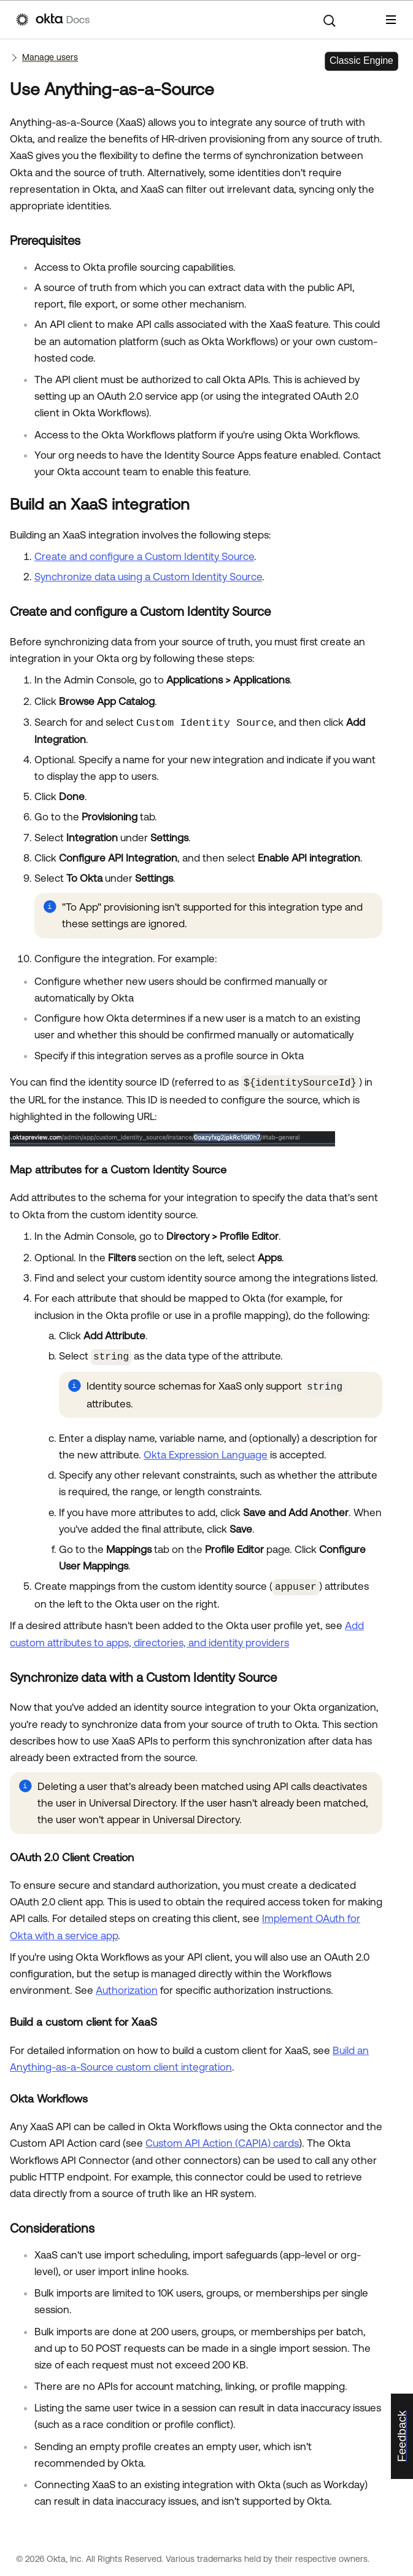  Describe the element at coordinates (144, 556) in the screenshot. I see `Create and configure a Custom Identity Source` at that location.